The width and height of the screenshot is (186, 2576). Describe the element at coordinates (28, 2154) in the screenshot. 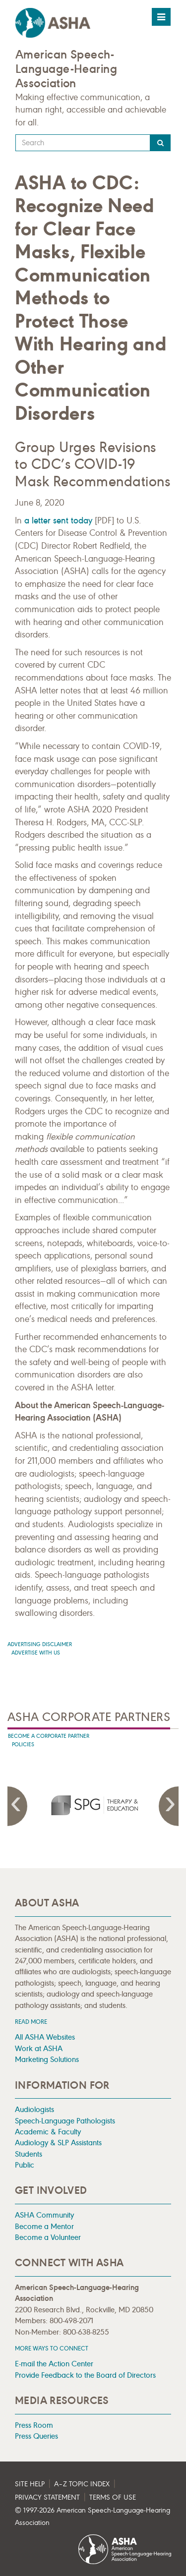

I see `Students` at that location.